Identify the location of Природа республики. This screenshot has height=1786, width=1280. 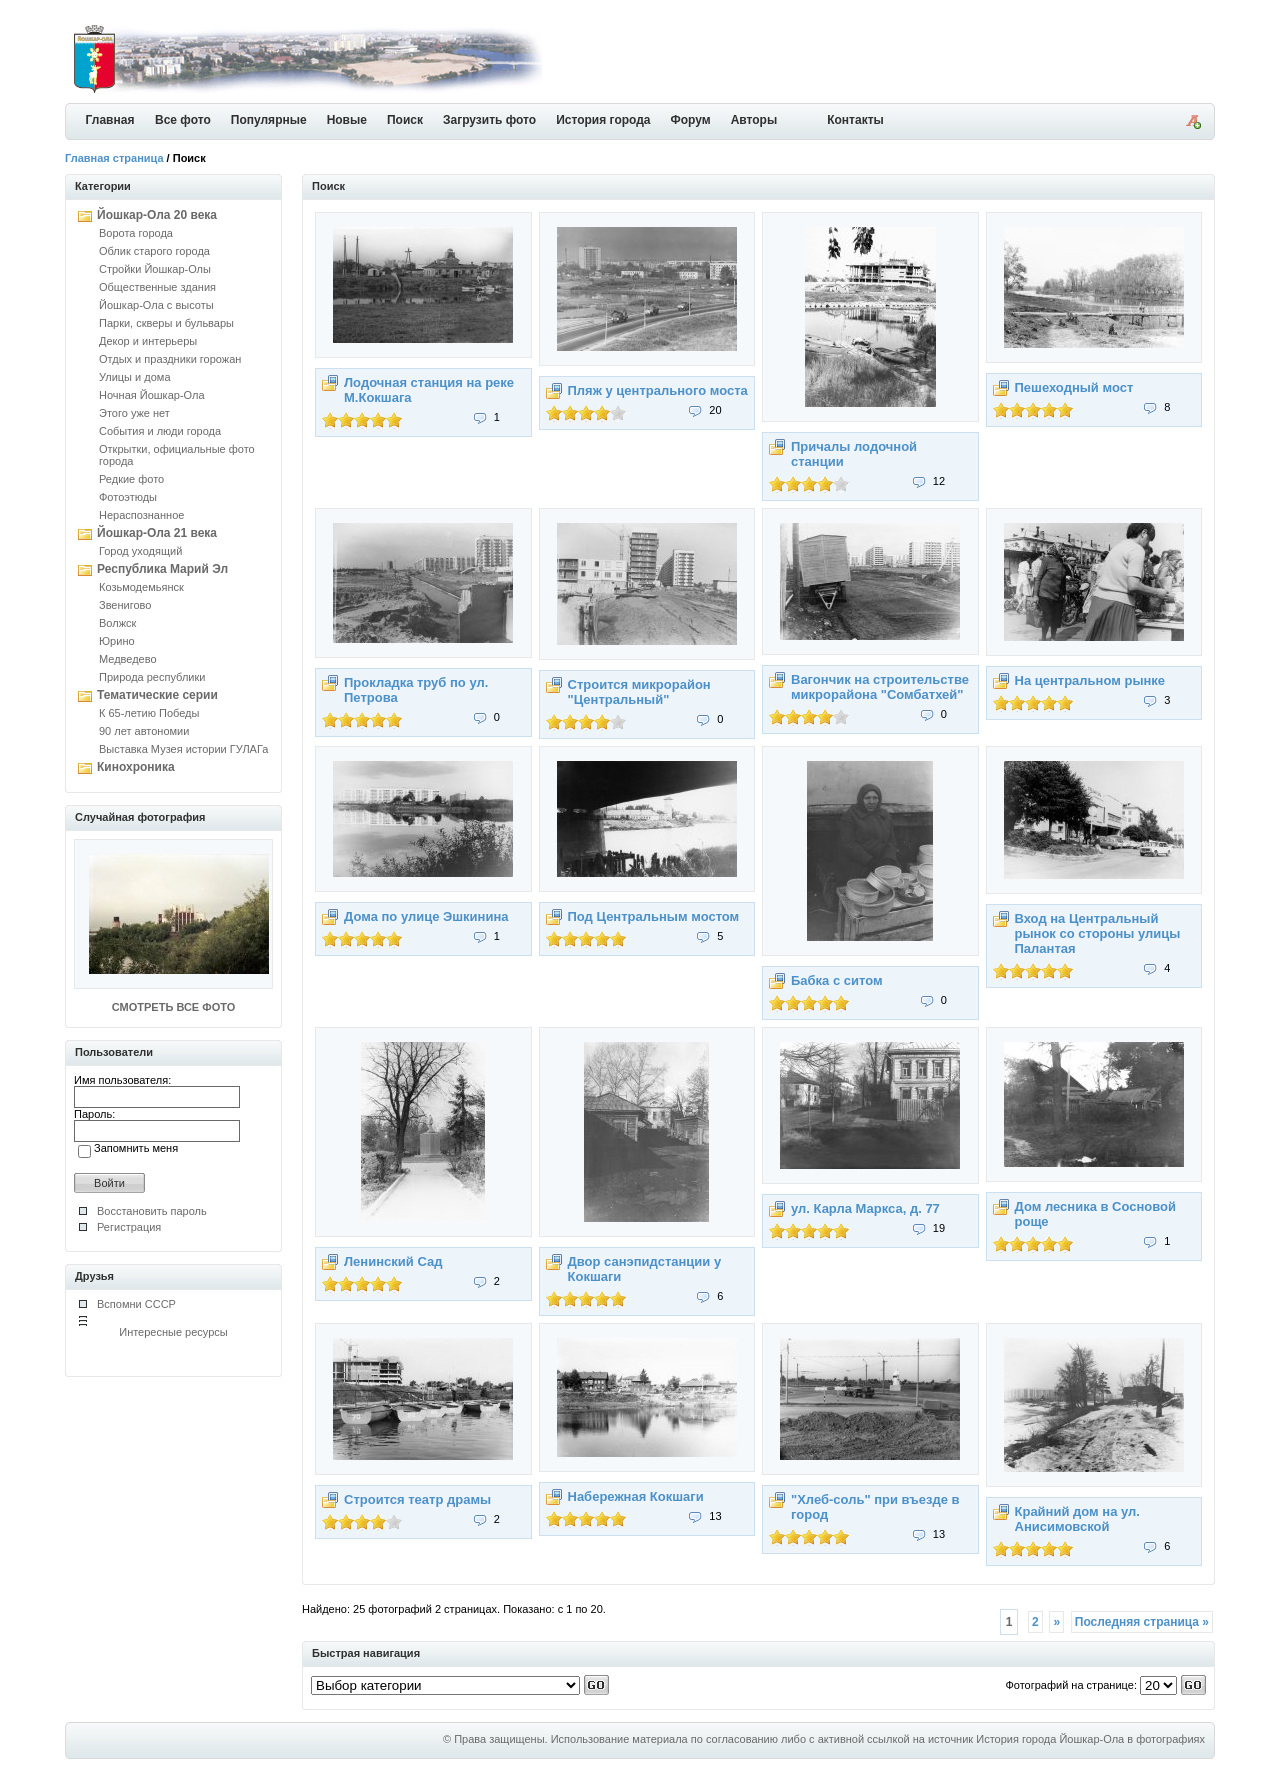
(152, 677).